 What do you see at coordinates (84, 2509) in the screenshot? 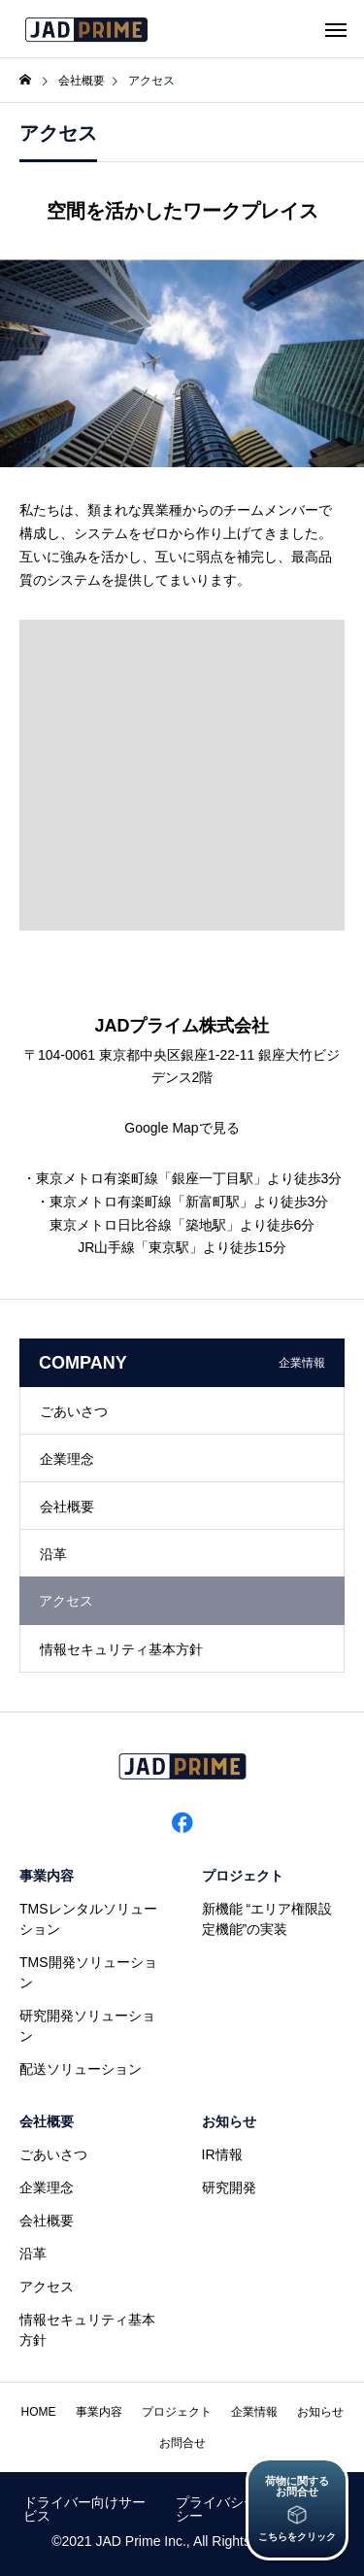
I see `ドライバー向けサービス` at bounding box center [84, 2509].